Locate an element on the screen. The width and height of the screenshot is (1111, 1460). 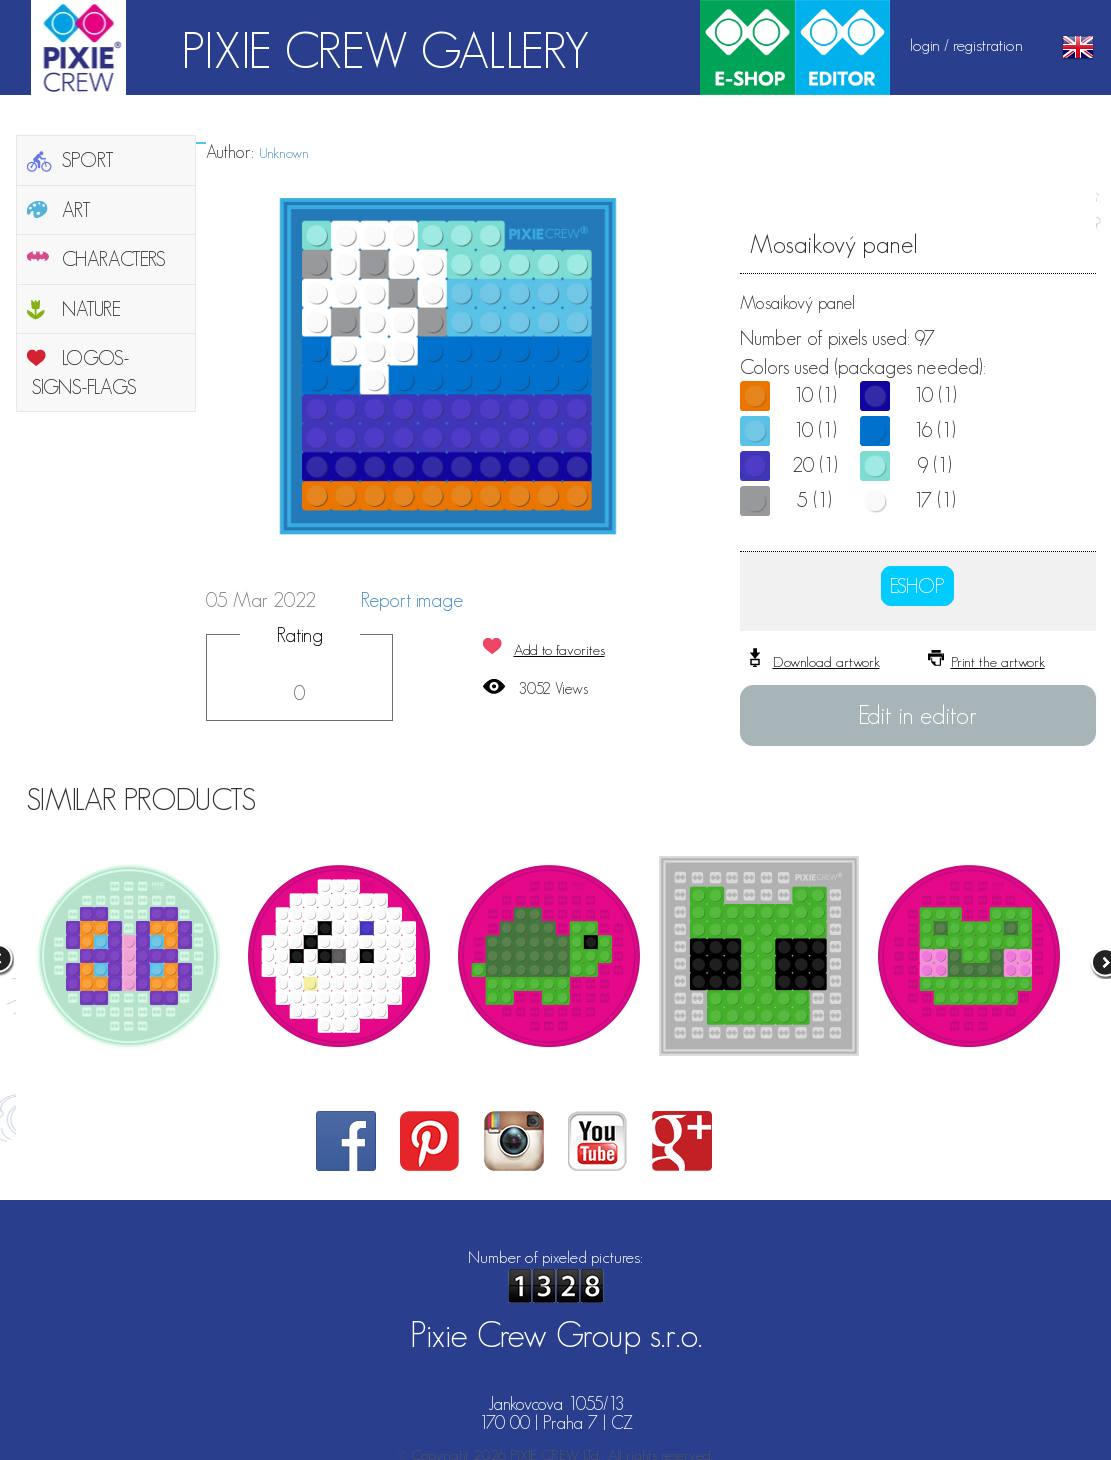
Download artwork is located at coordinates (826, 661).